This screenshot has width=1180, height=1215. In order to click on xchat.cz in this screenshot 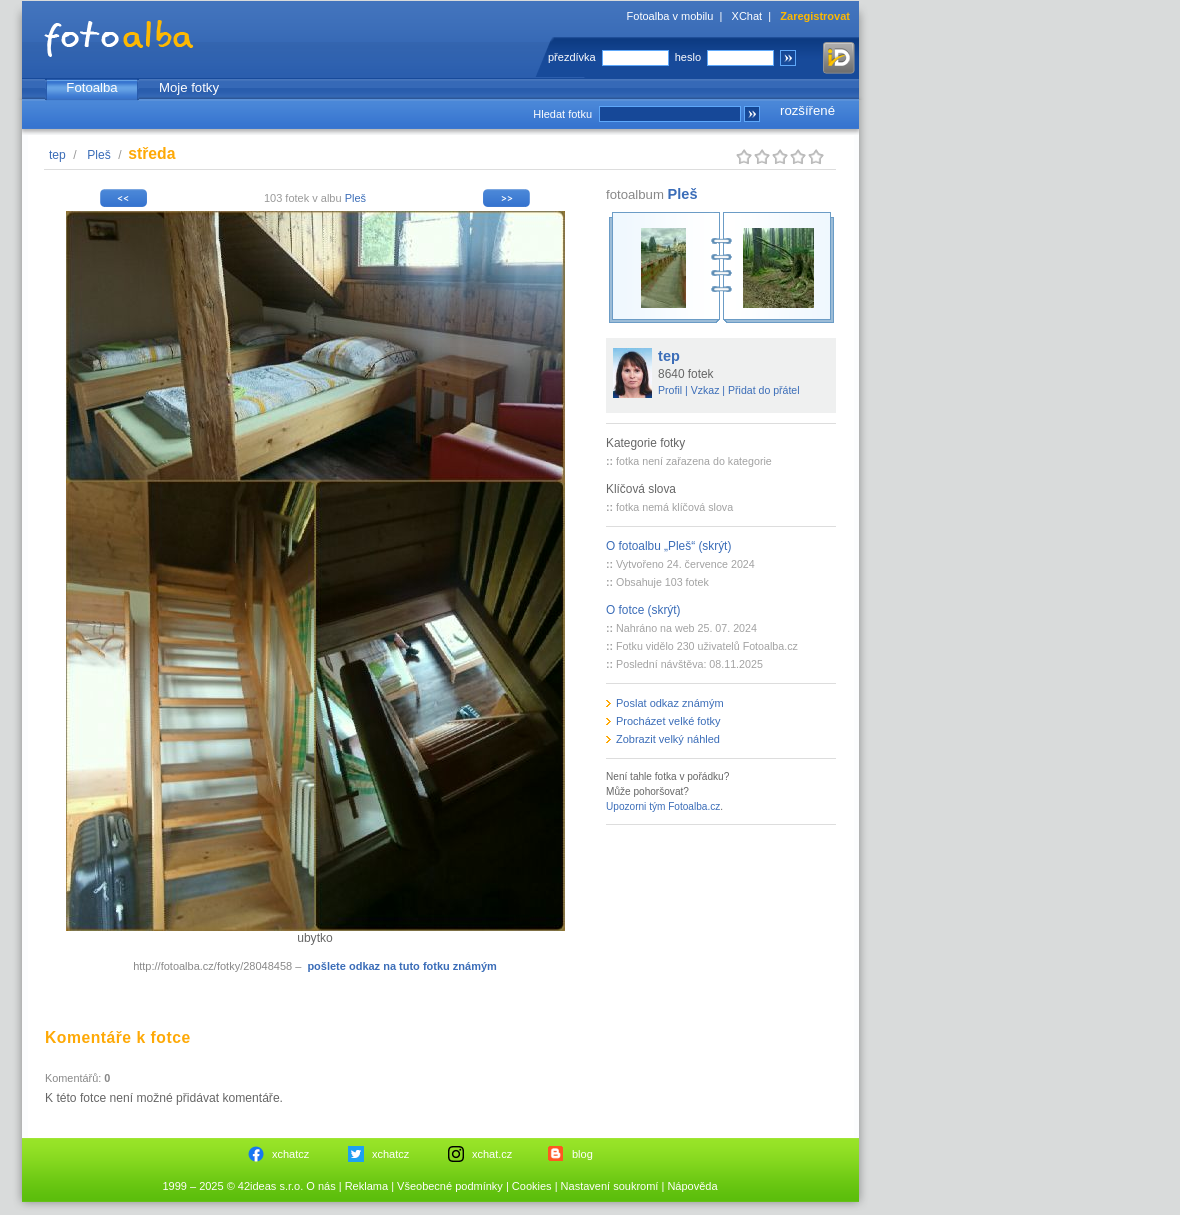, I will do `click(492, 1154)`.